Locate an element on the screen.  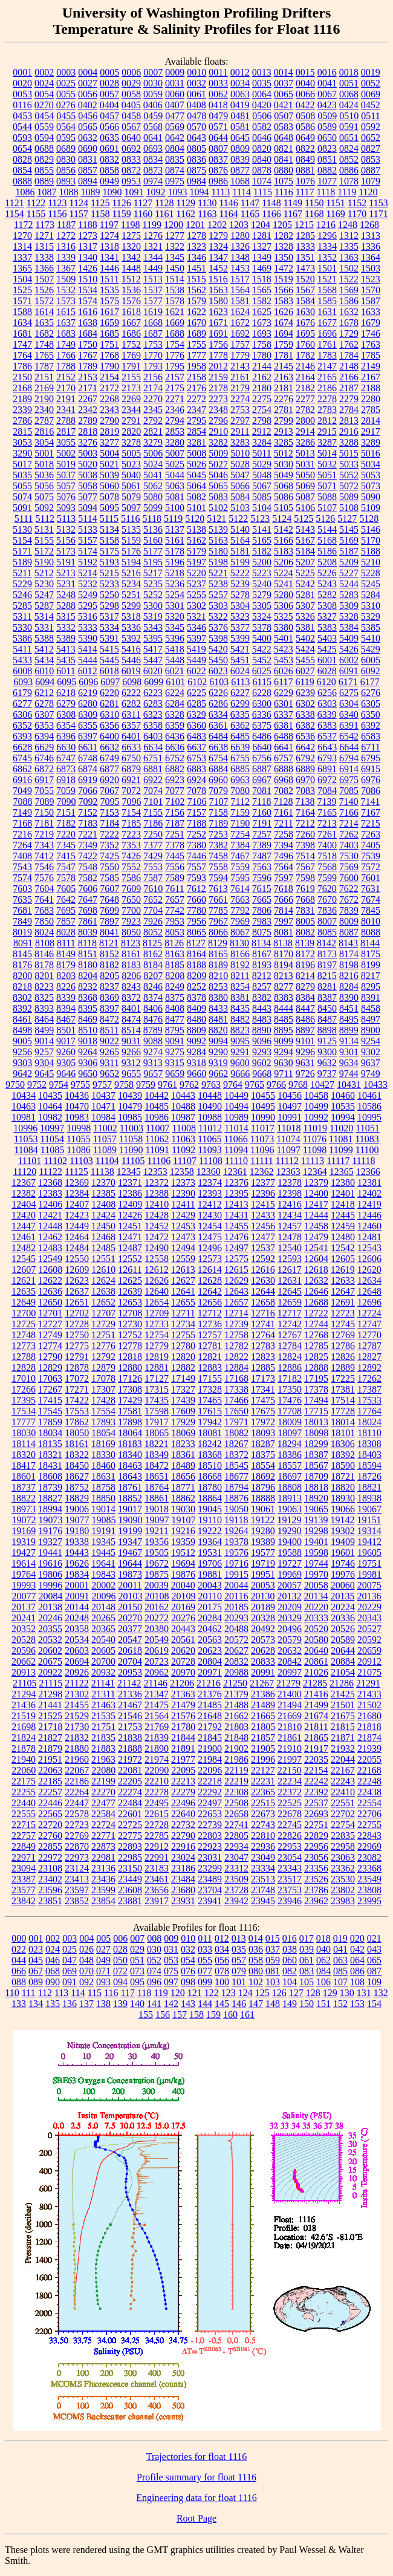
21810 is located at coordinates (290, 1727).